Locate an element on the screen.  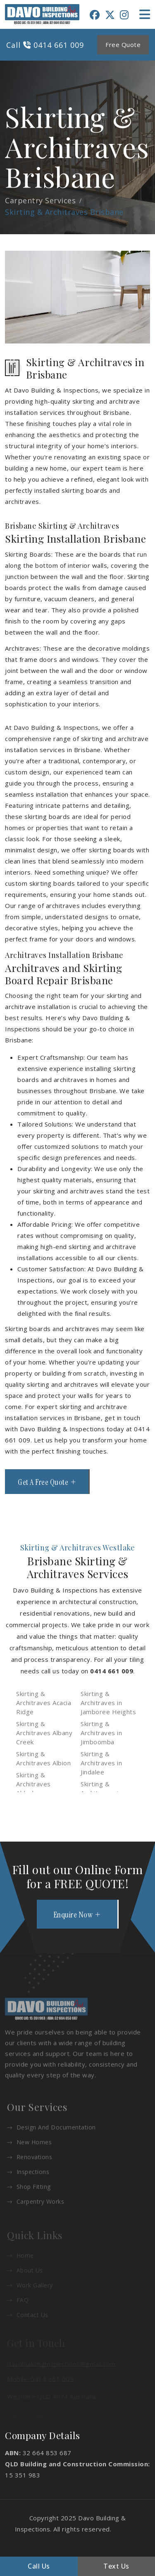
Call 0414 661 009 is located at coordinates (45, 45).